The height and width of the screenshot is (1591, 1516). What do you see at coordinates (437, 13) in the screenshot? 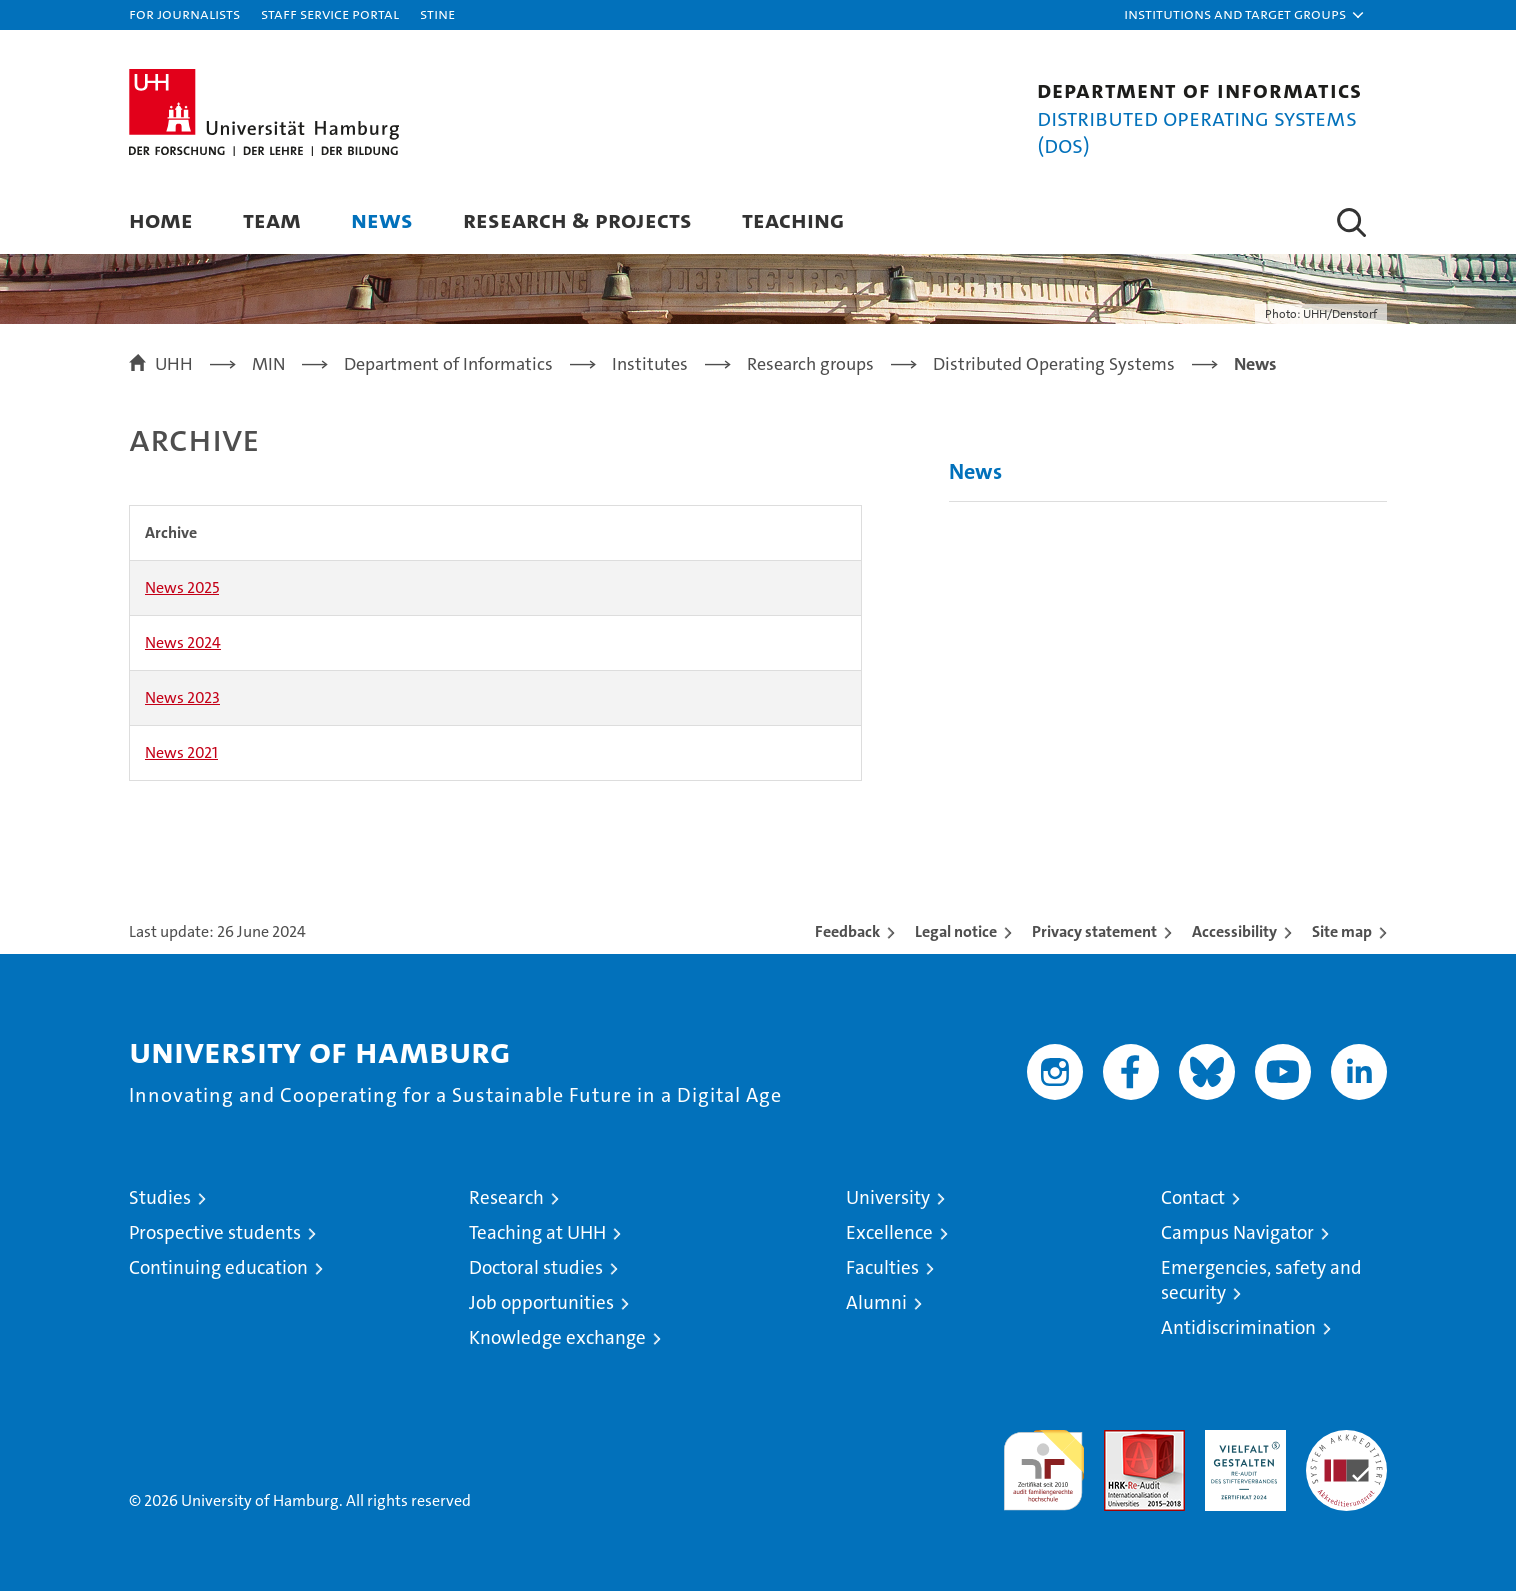
I see `STiNE [Stine]` at bounding box center [437, 13].